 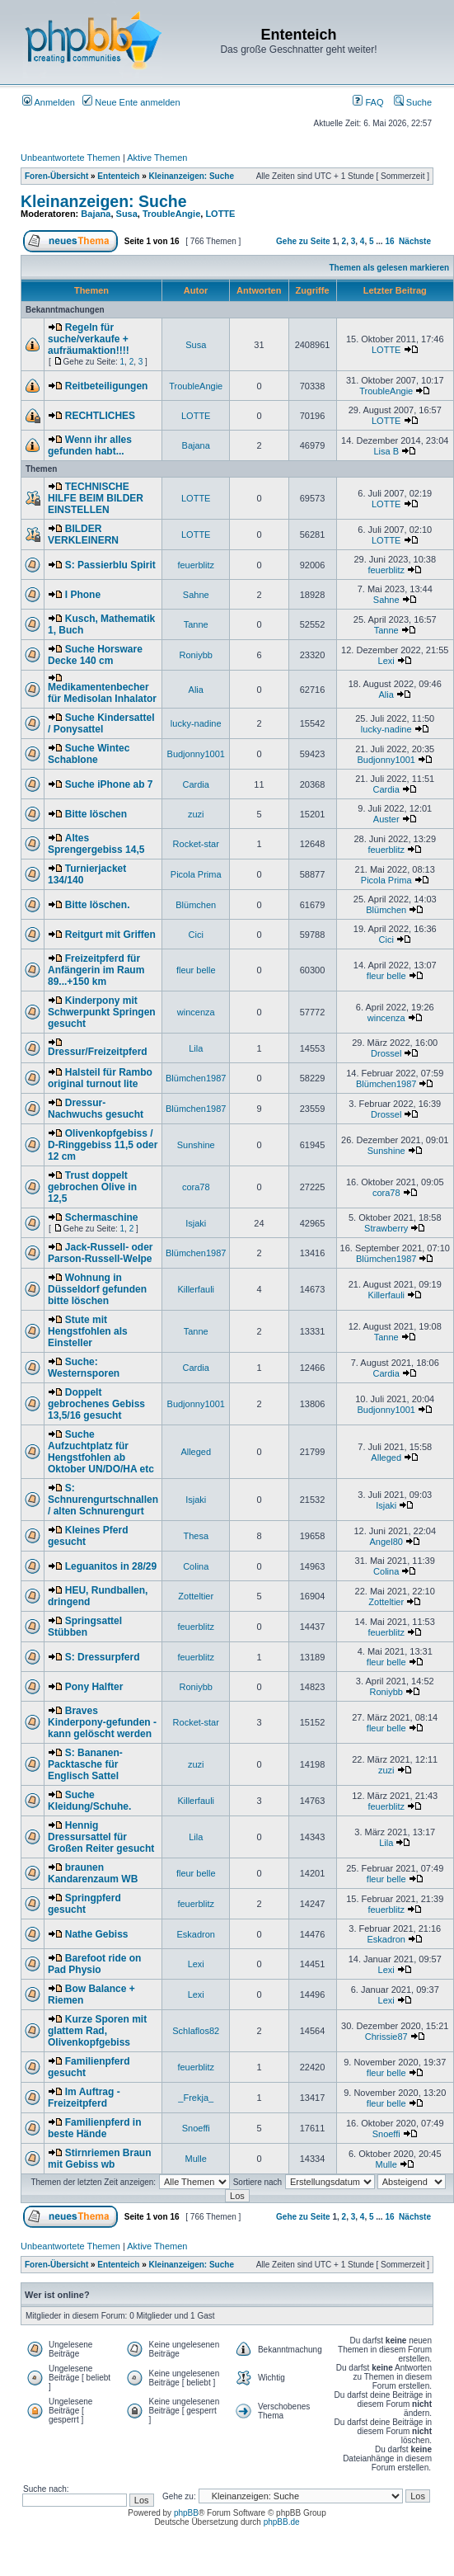 I want to click on Trust doppelt gebrochen Olive in 12,5, so click(x=92, y=1187).